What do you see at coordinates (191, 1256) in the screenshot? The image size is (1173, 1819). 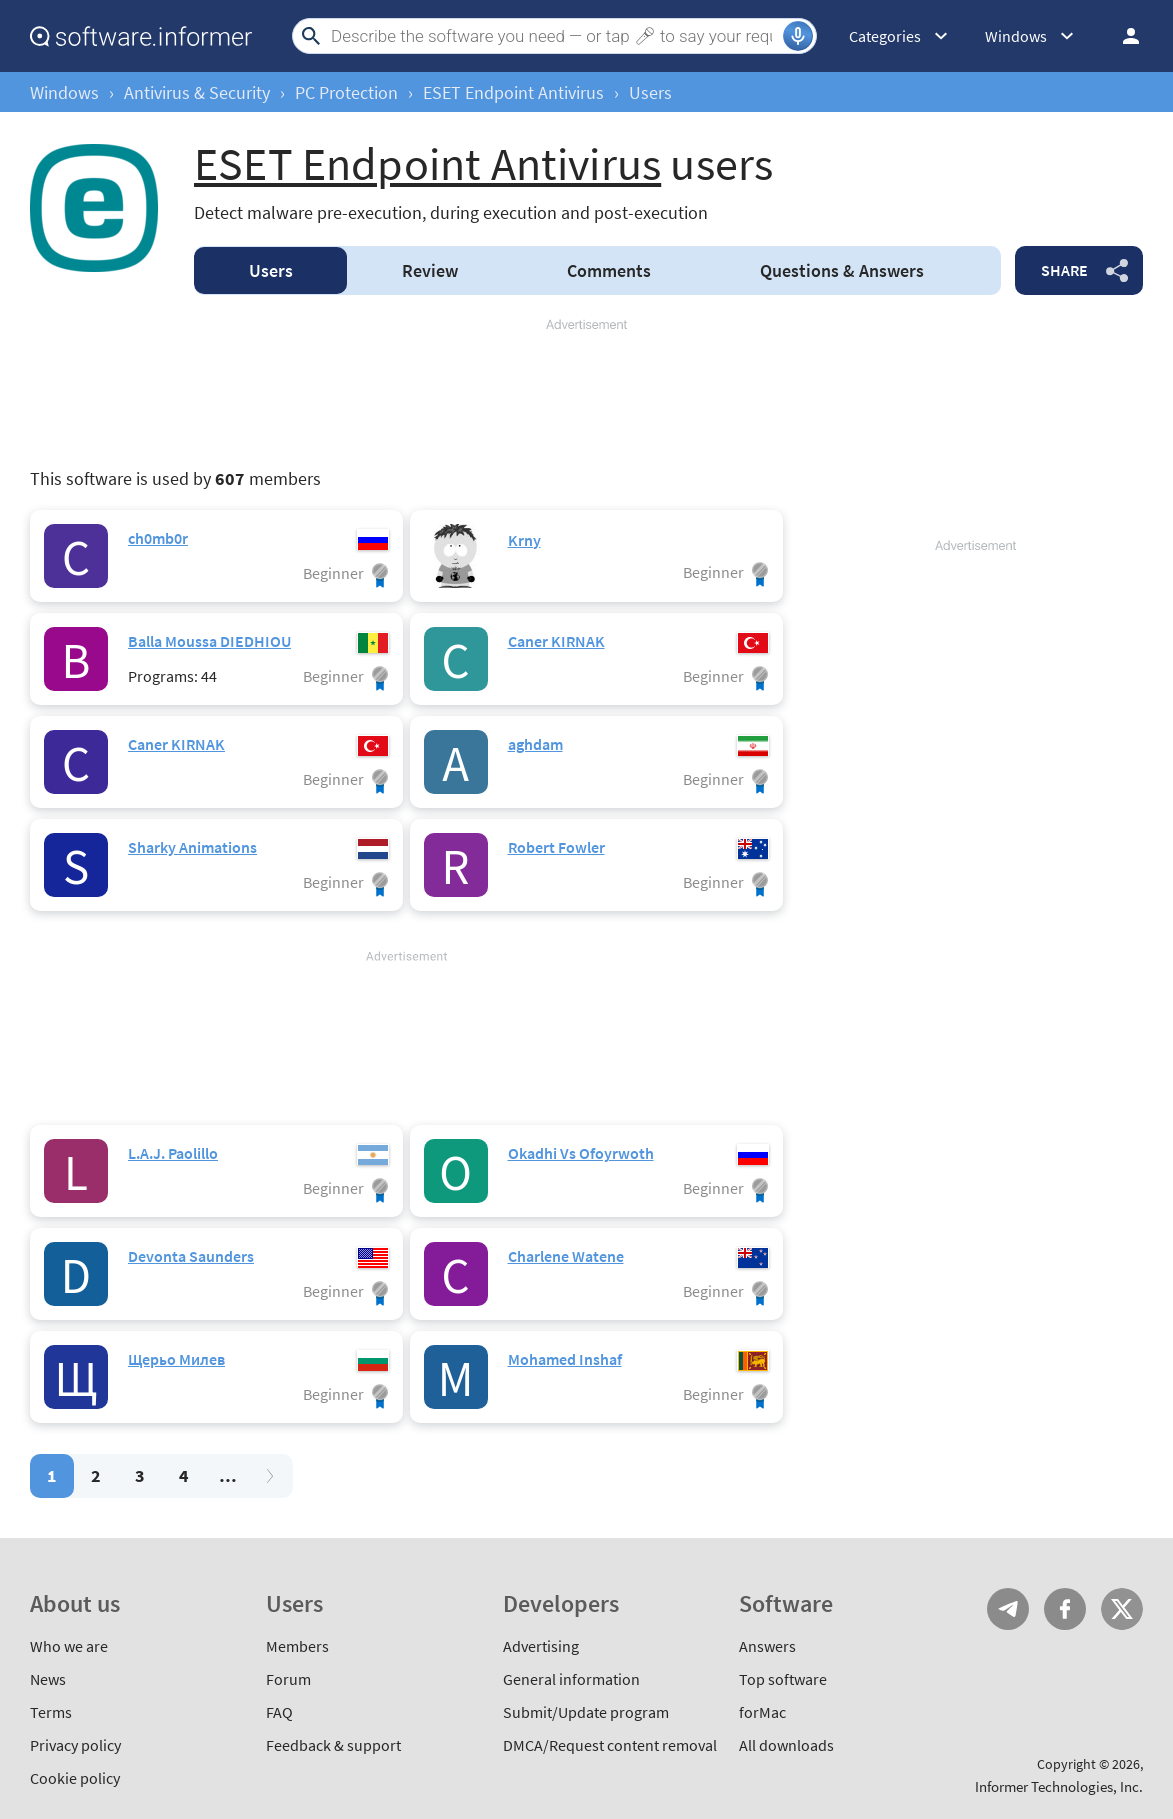 I see `Devonta Saunders` at bounding box center [191, 1256].